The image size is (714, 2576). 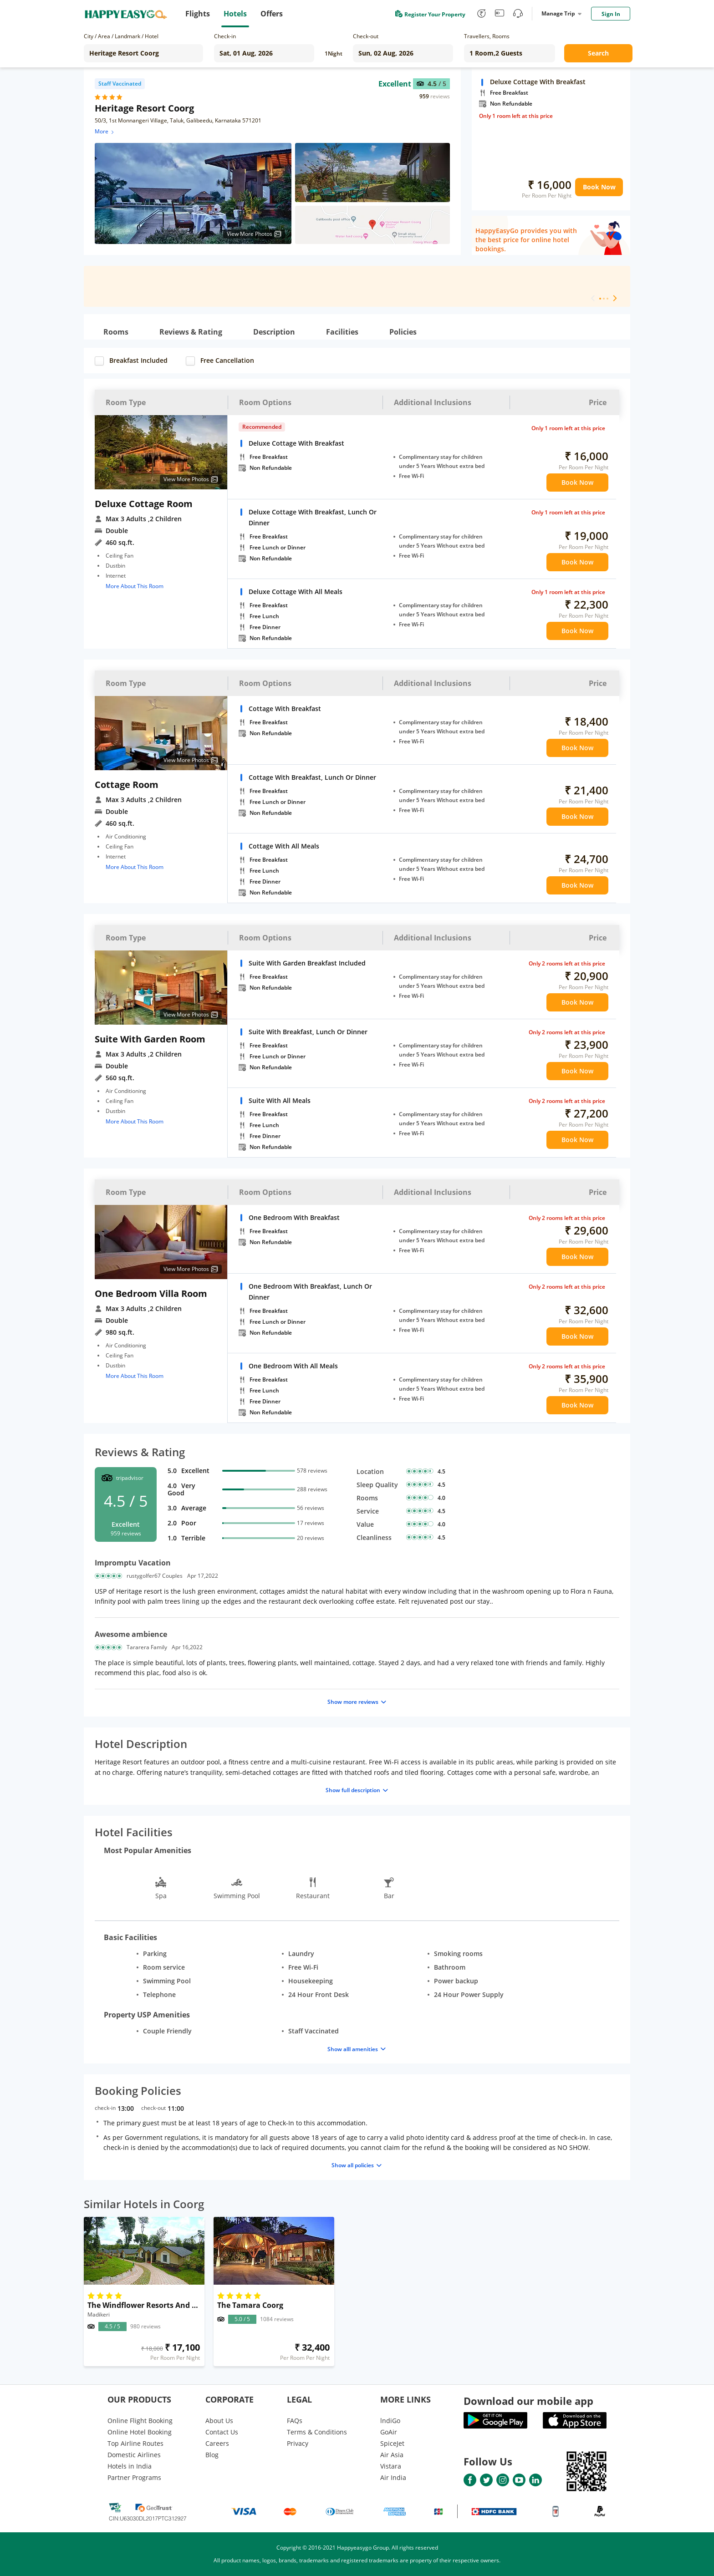 What do you see at coordinates (390, 2466) in the screenshot?
I see `Vistara` at bounding box center [390, 2466].